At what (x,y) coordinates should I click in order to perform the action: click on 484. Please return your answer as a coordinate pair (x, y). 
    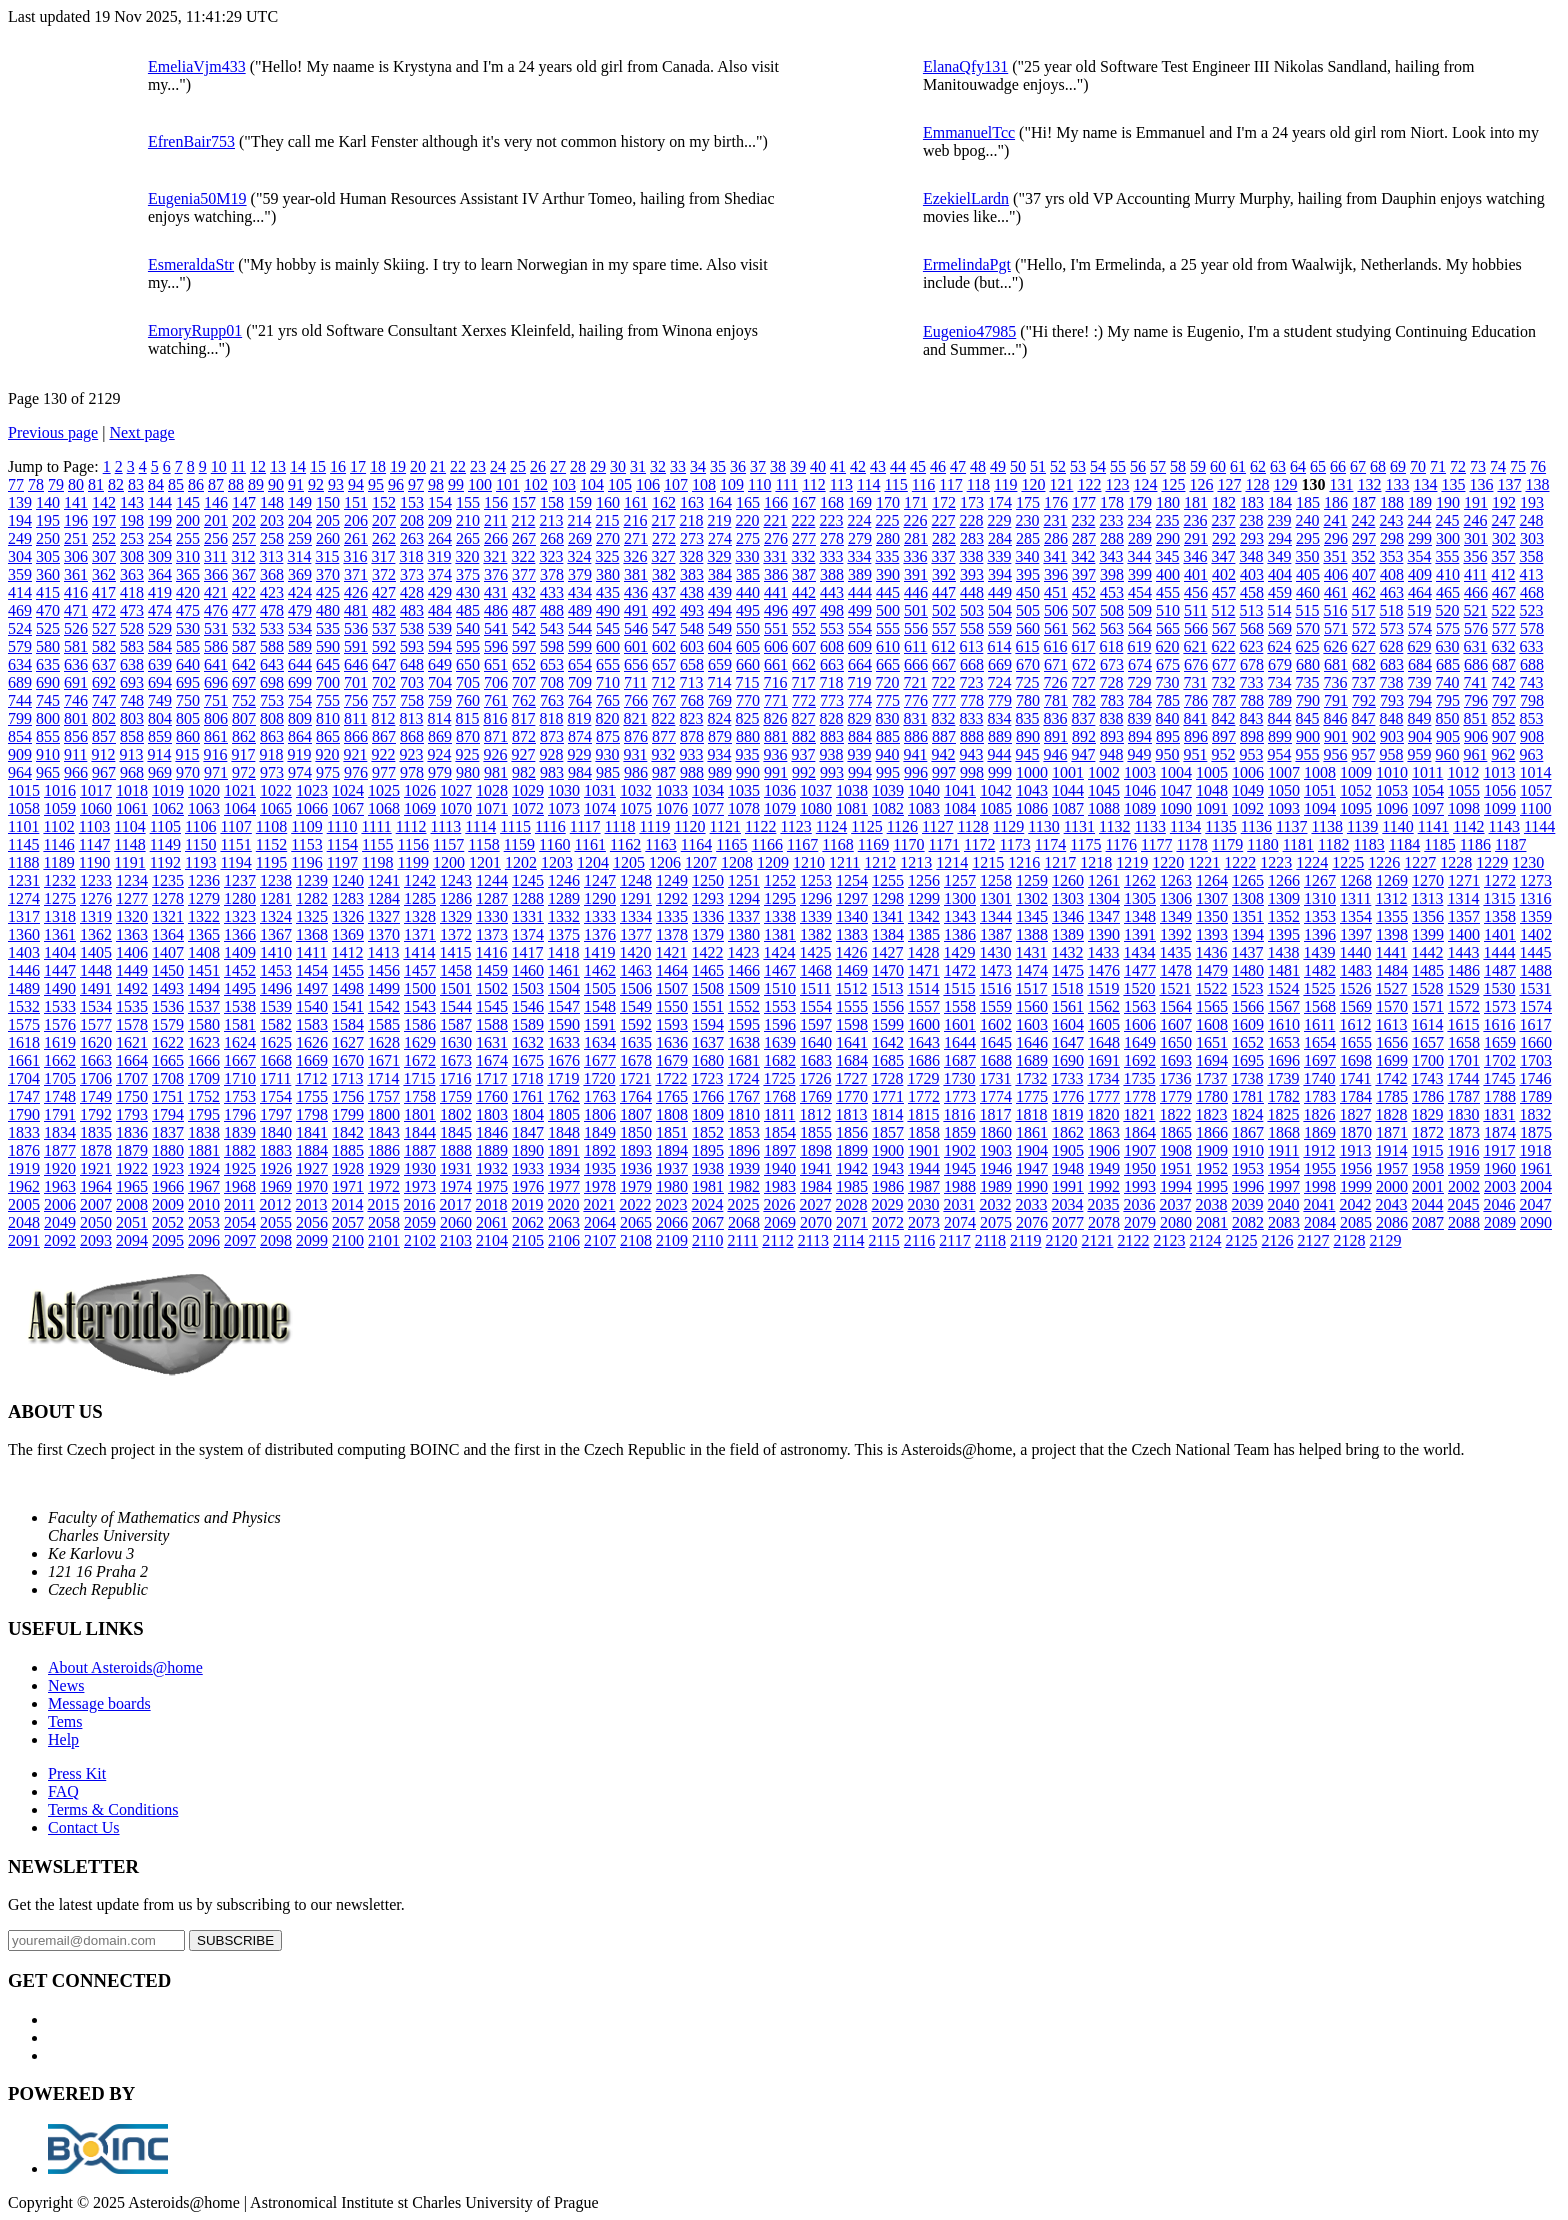
    Looking at the image, I should click on (440, 610).